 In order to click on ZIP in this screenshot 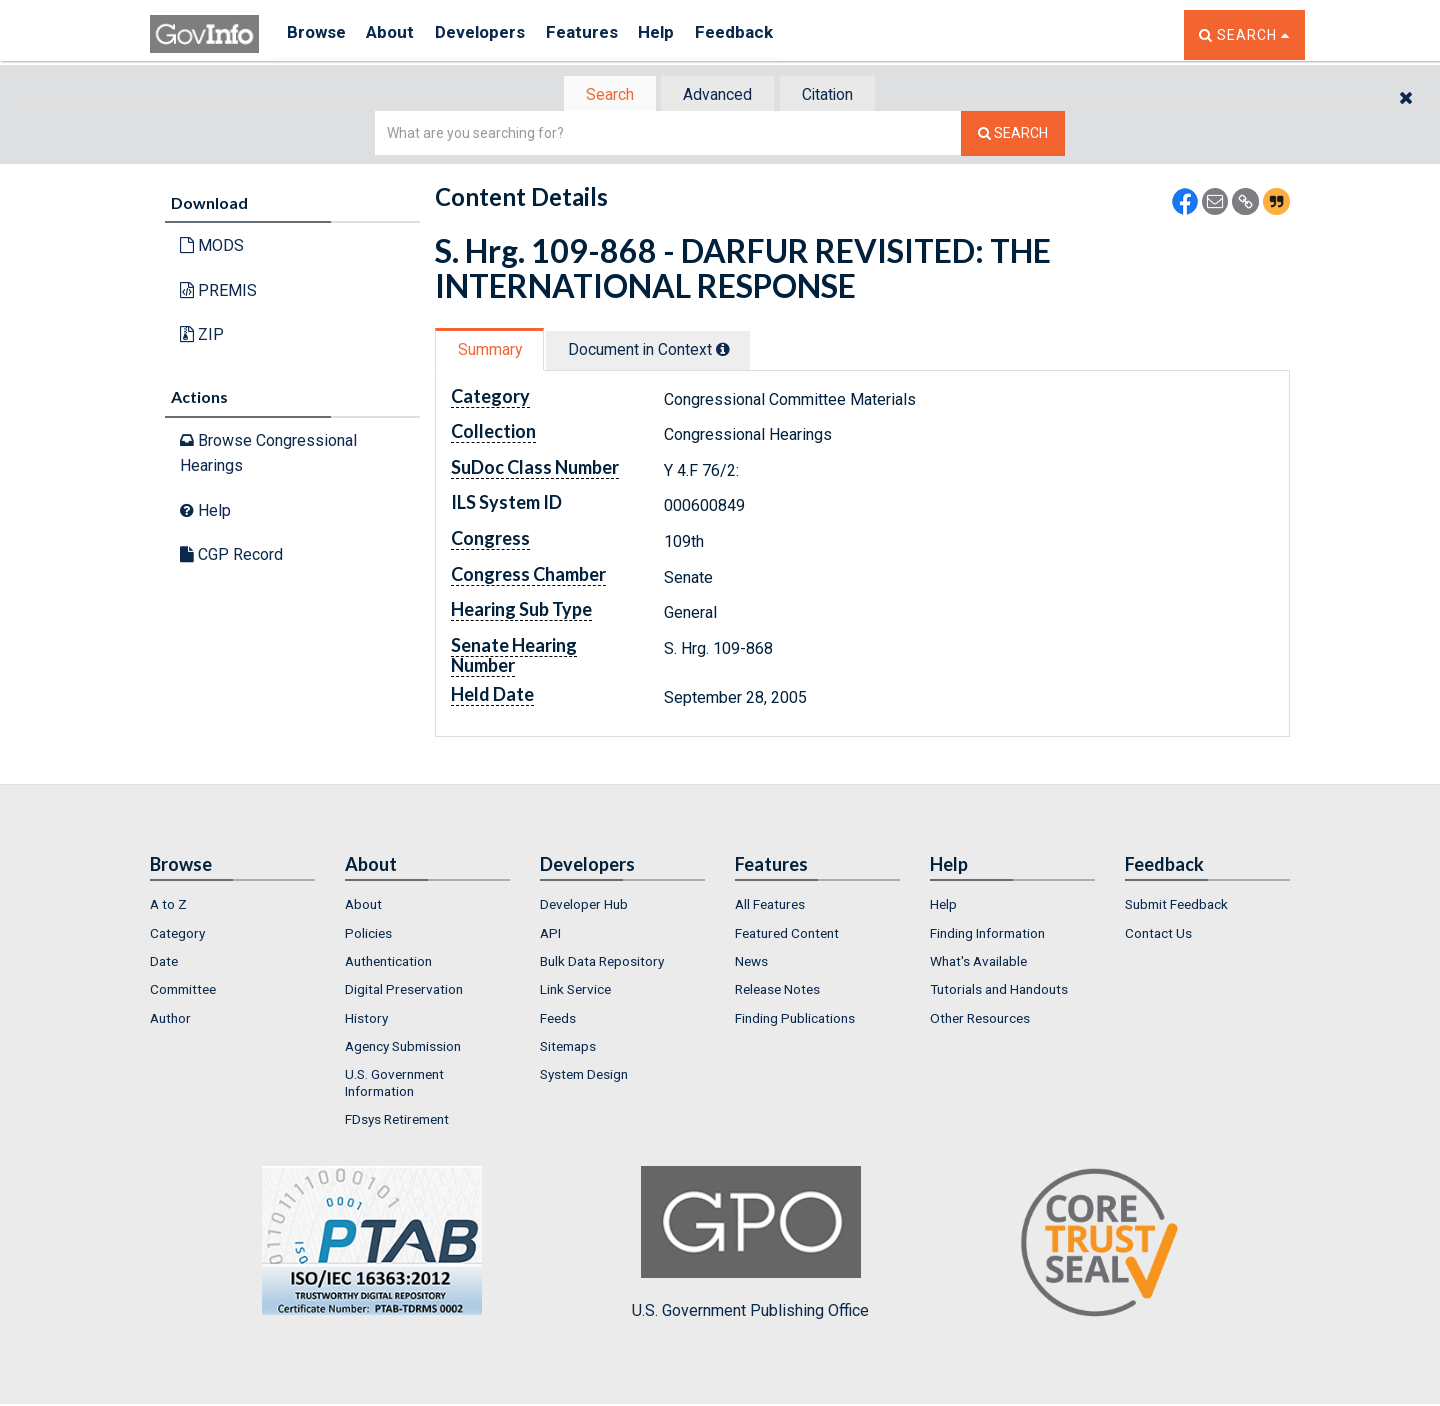, I will do `click(202, 336)`.